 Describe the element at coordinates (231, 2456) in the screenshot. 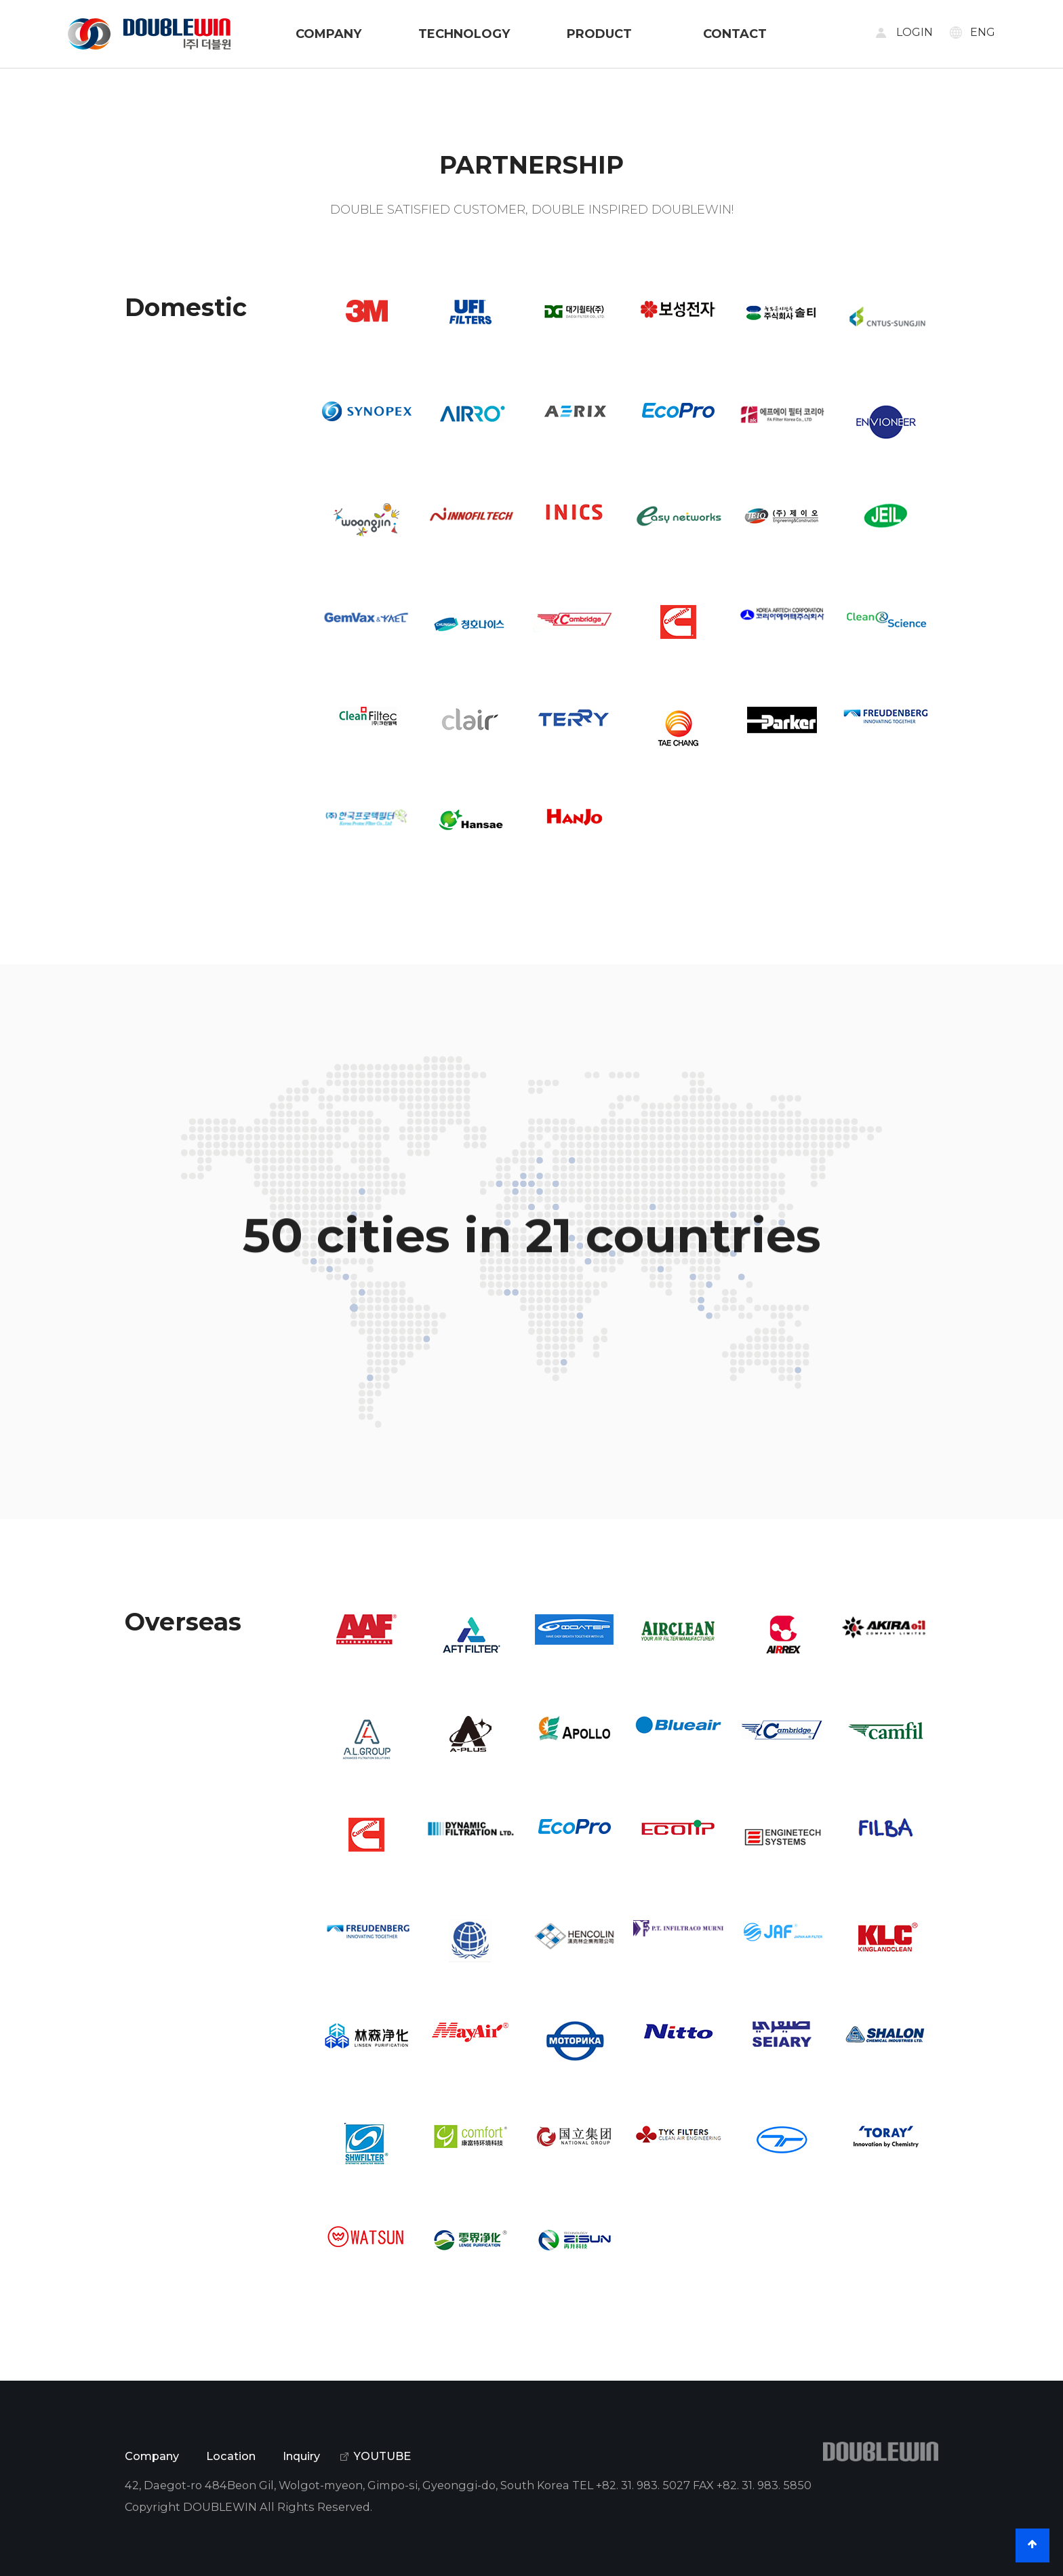

I see `Location` at that location.